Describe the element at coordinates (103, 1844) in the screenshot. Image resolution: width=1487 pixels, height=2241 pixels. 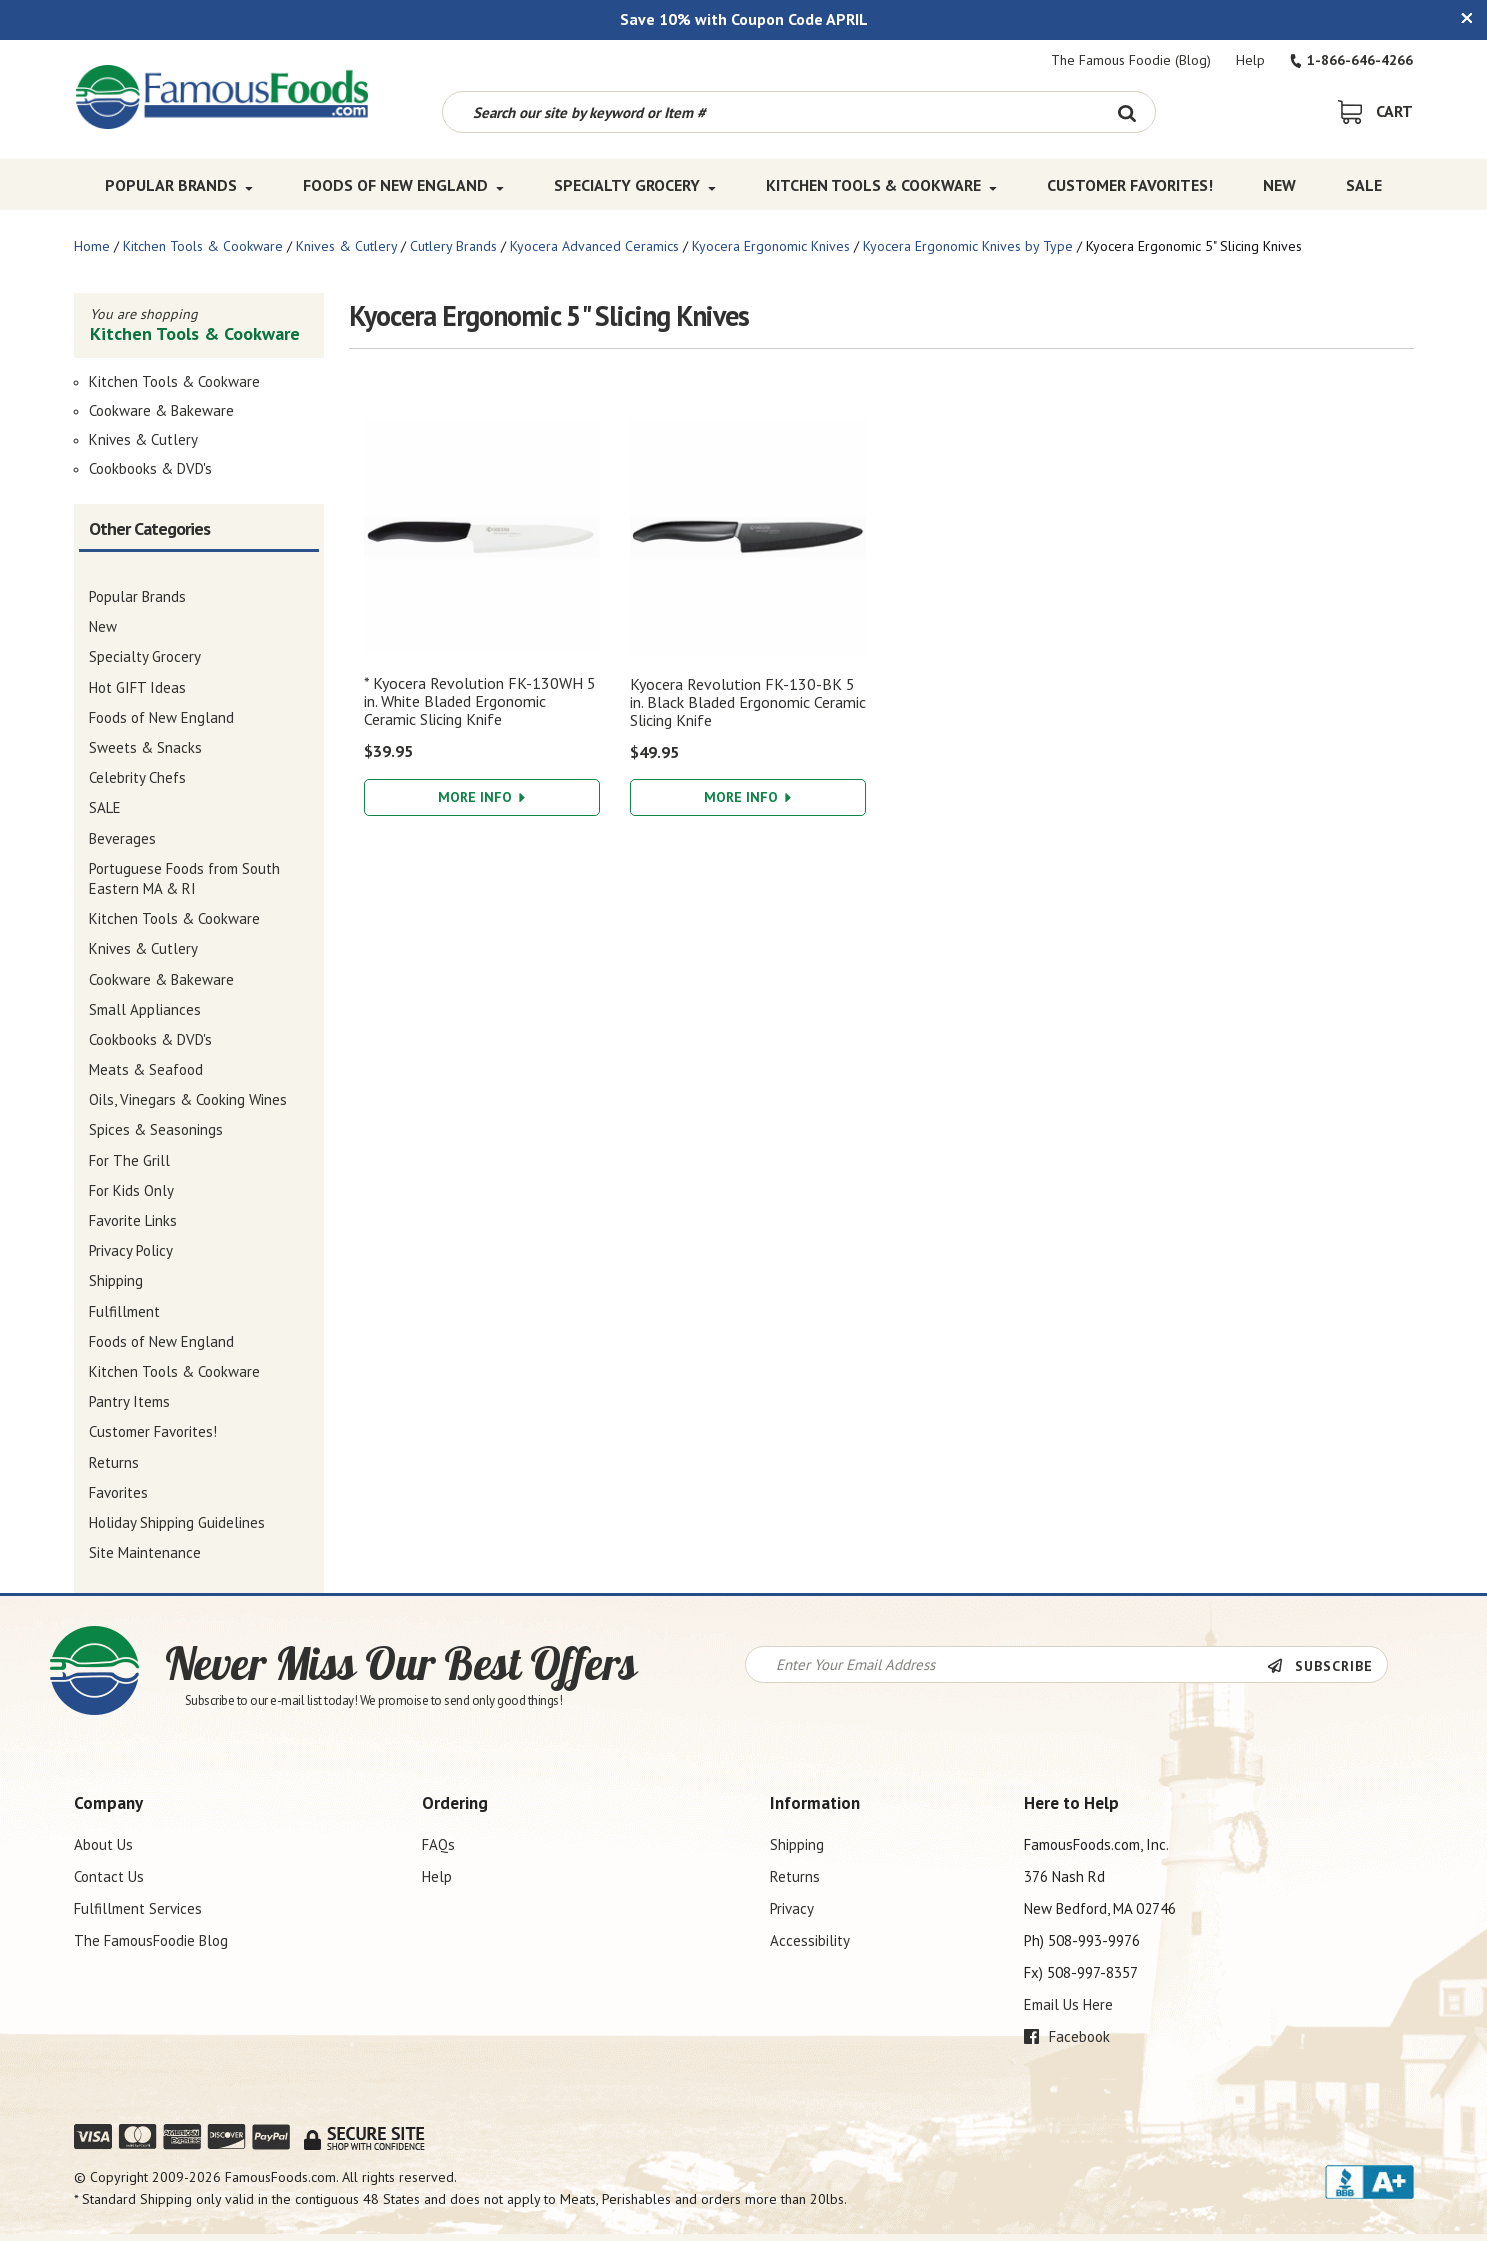
I see `About Us` at that location.